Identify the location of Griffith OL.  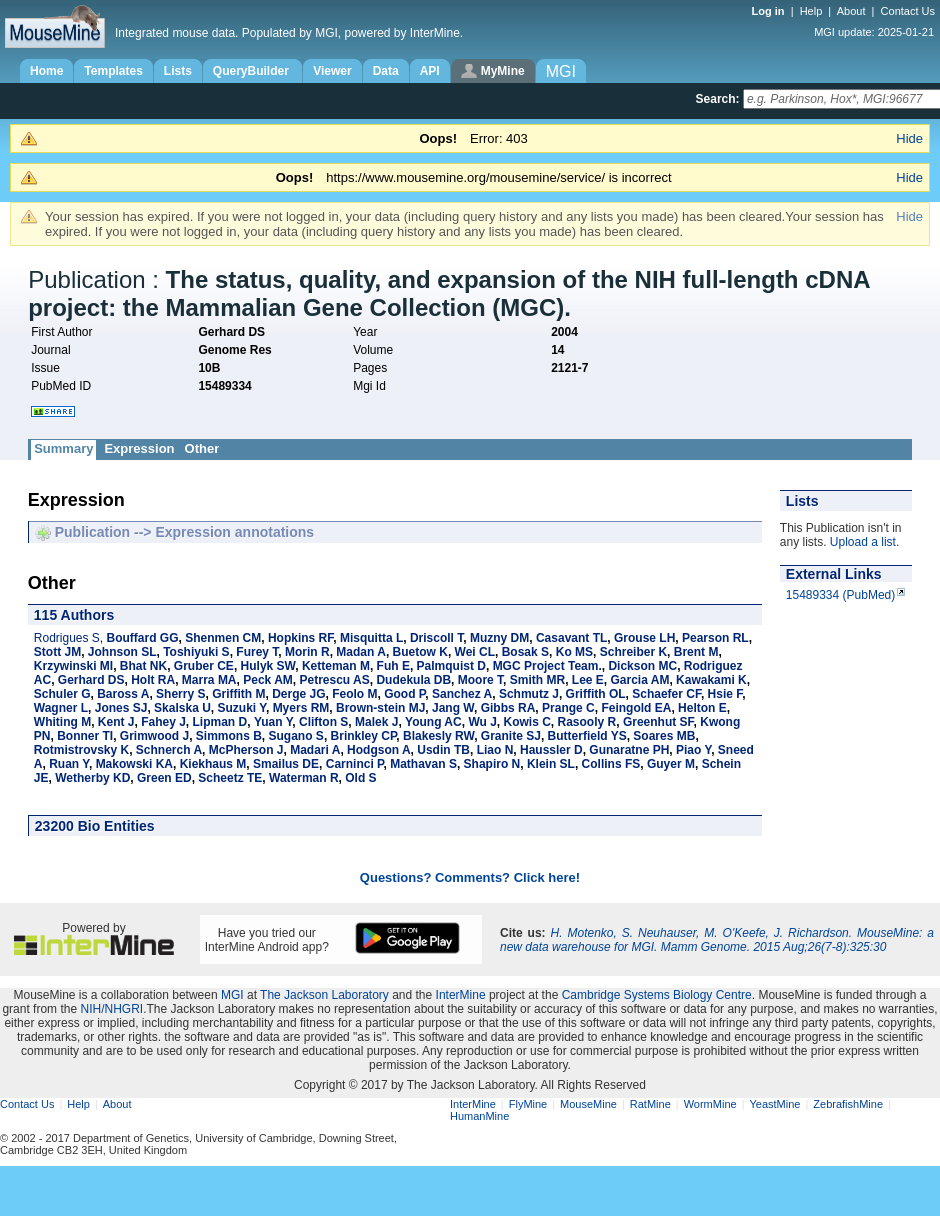
(596, 694).